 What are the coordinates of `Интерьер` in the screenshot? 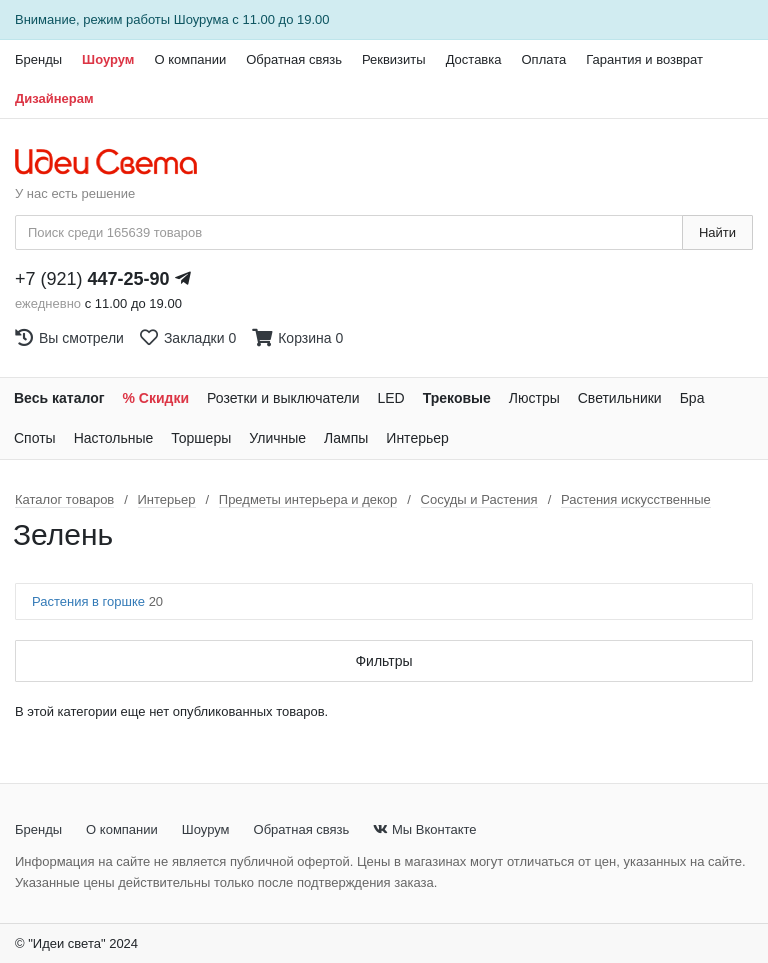 It's located at (417, 438).